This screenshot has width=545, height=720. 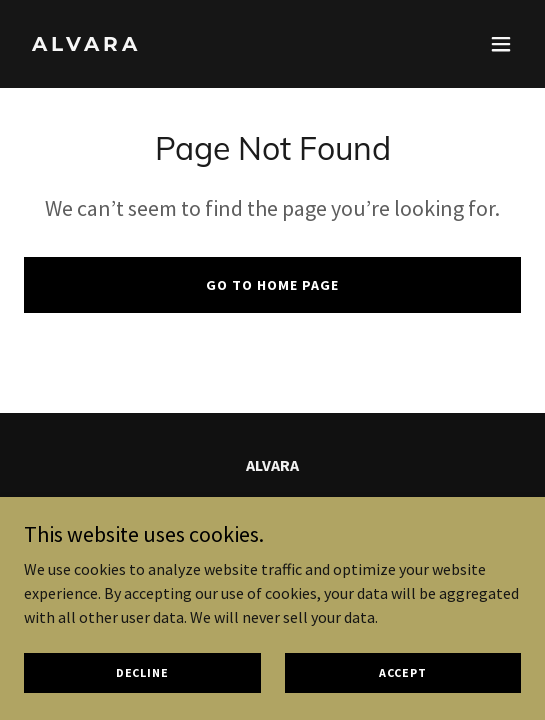 I want to click on Go To Home Page, so click(x=272, y=285).